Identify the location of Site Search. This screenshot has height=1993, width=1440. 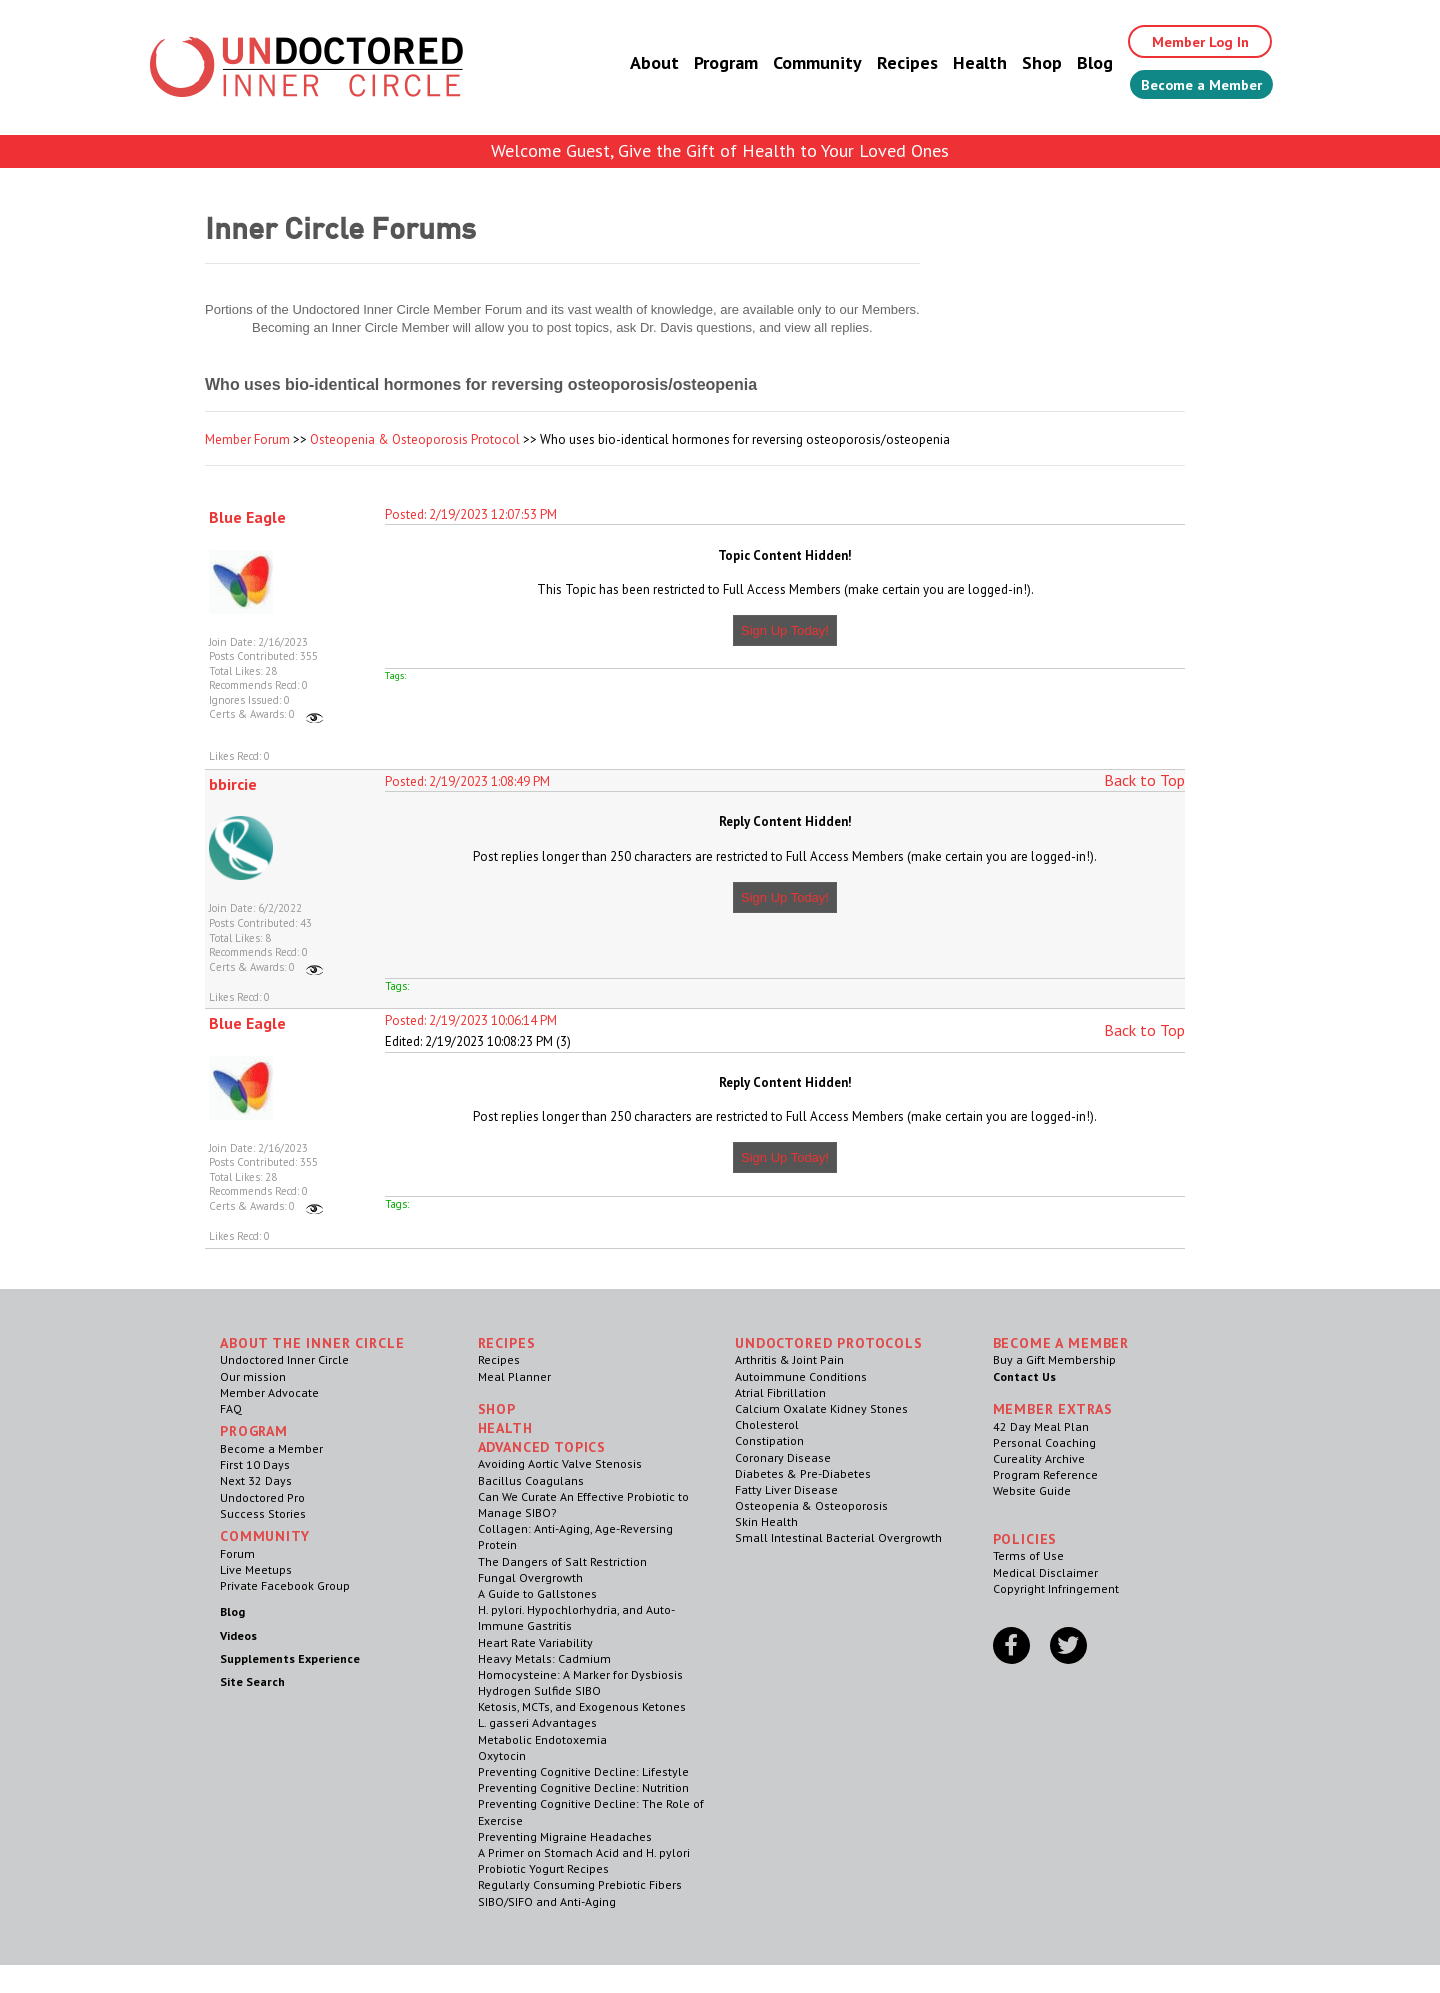
(252, 1681).